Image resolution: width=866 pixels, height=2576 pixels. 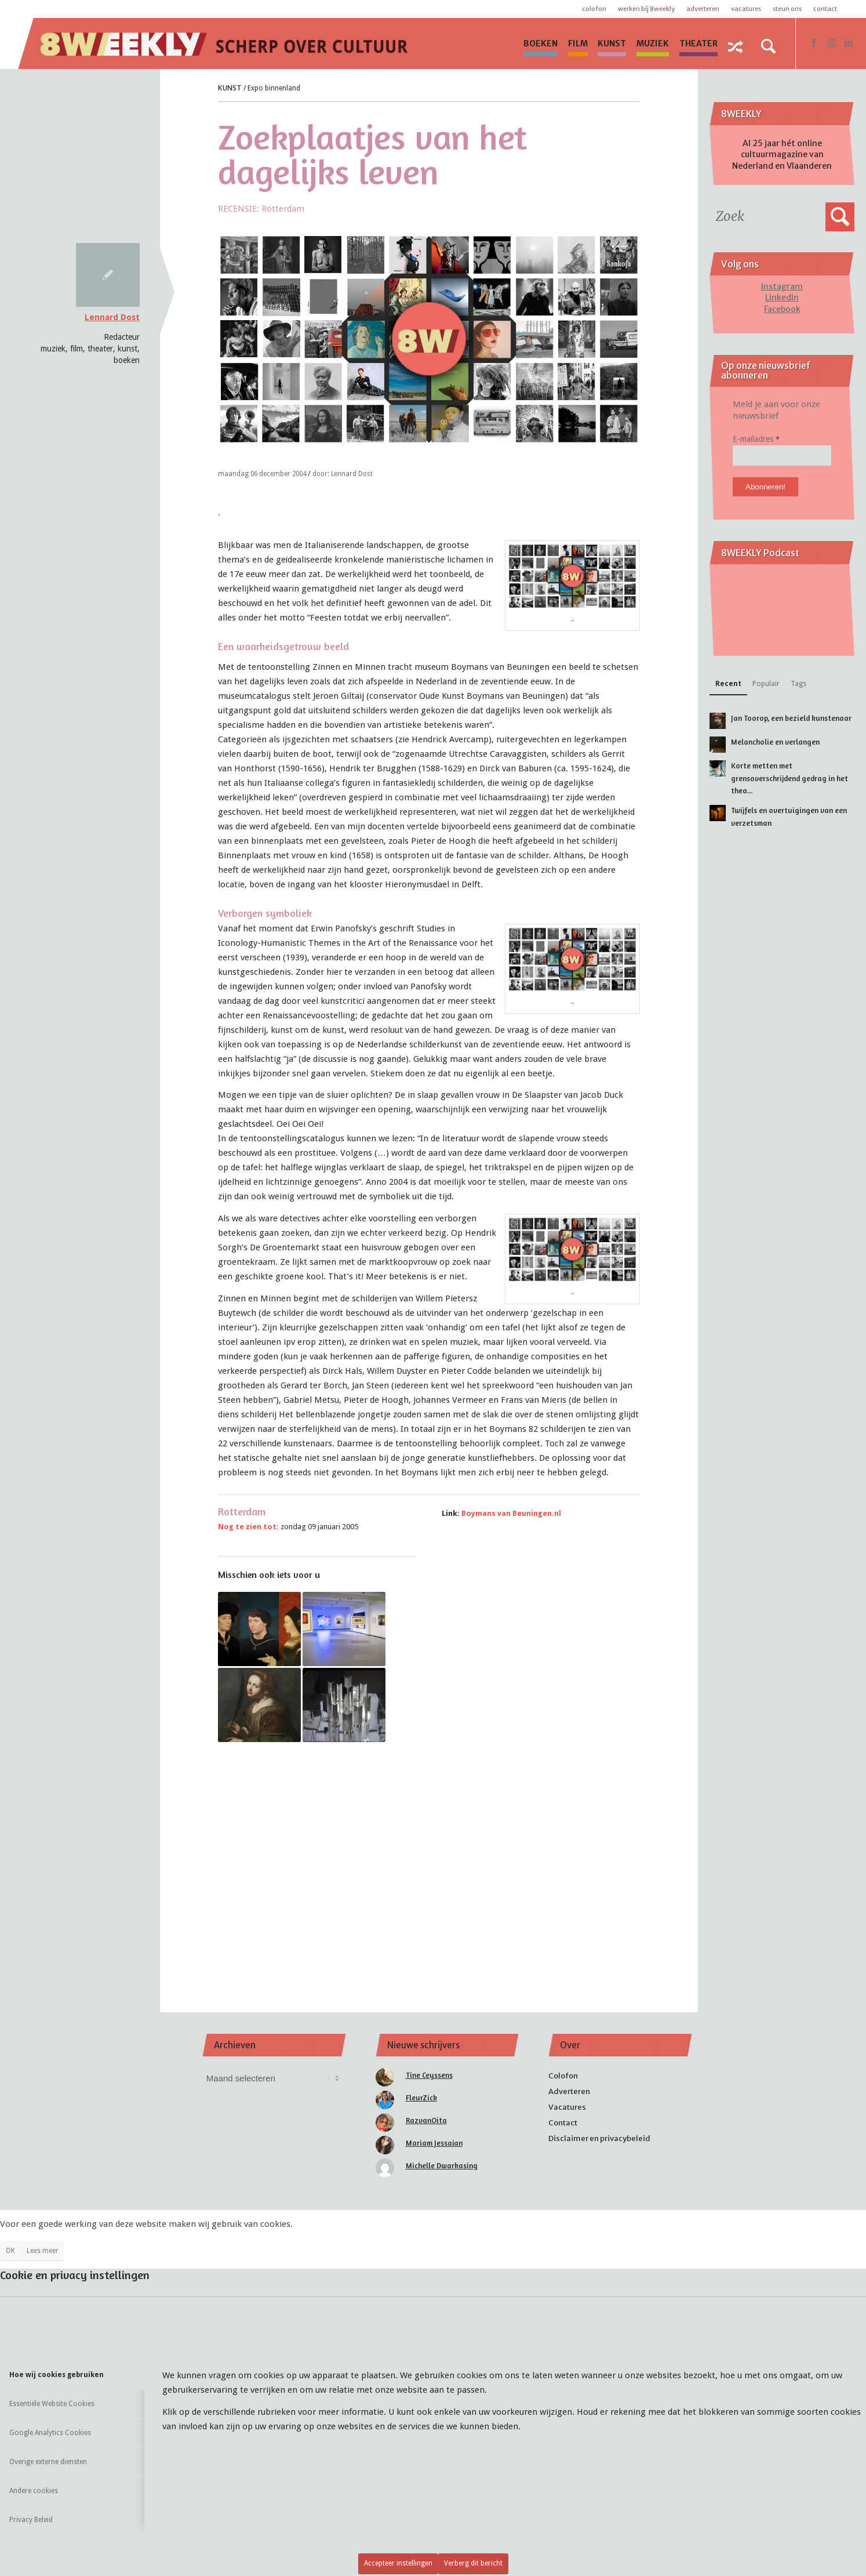 What do you see at coordinates (768, 46) in the screenshot?
I see `[Zoek]` at bounding box center [768, 46].